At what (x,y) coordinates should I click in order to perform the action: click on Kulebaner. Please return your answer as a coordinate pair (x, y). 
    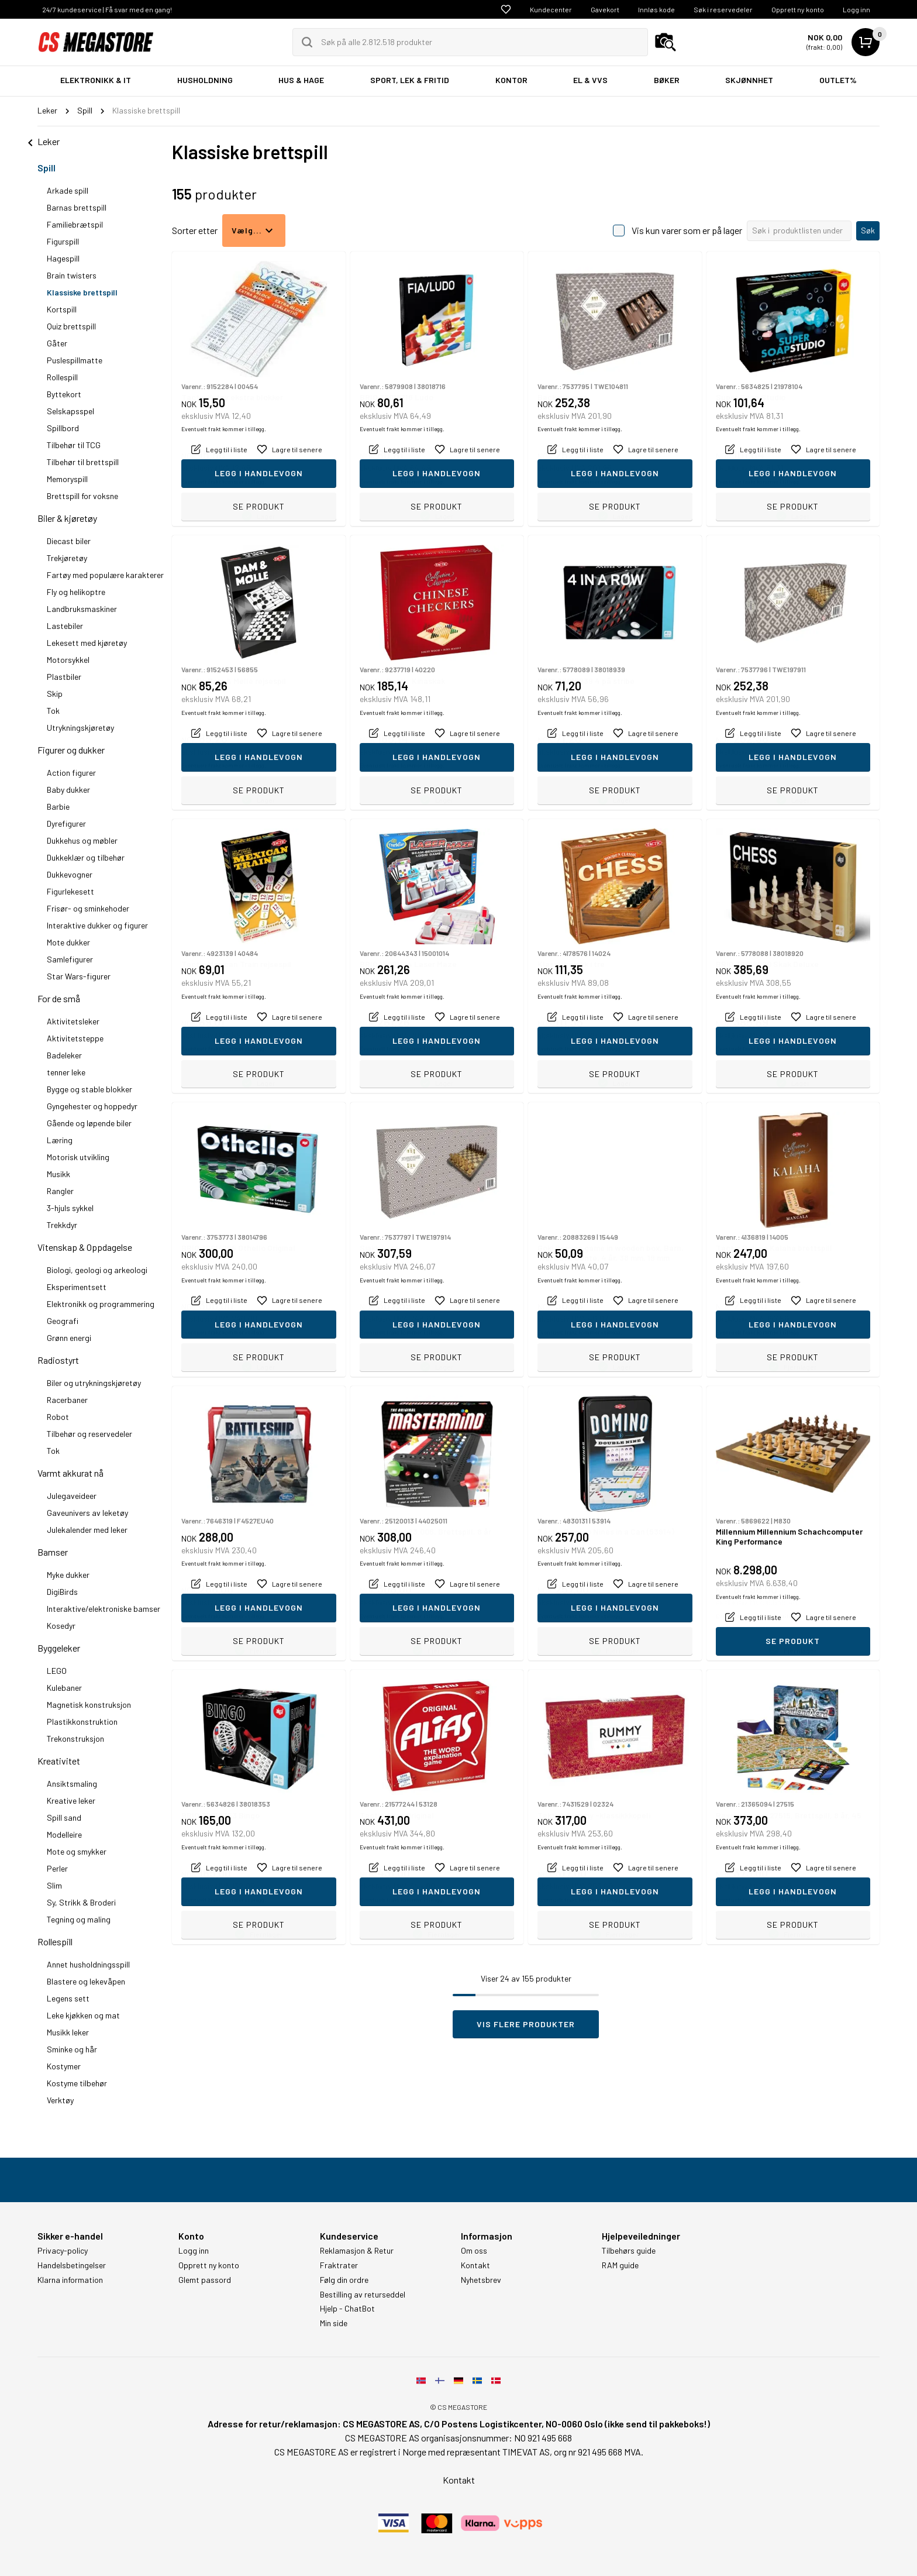
    Looking at the image, I should click on (64, 1688).